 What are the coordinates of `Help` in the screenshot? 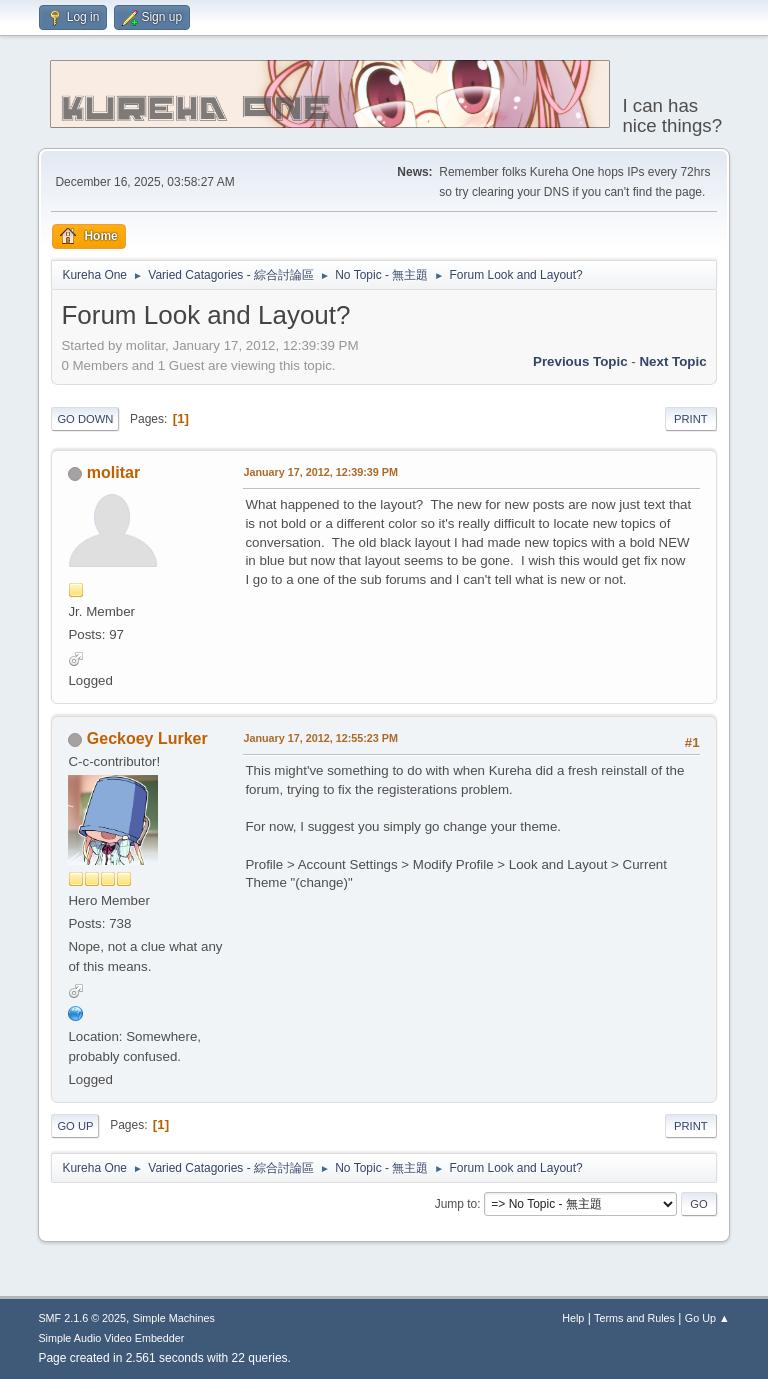 It's located at (573, 1318).